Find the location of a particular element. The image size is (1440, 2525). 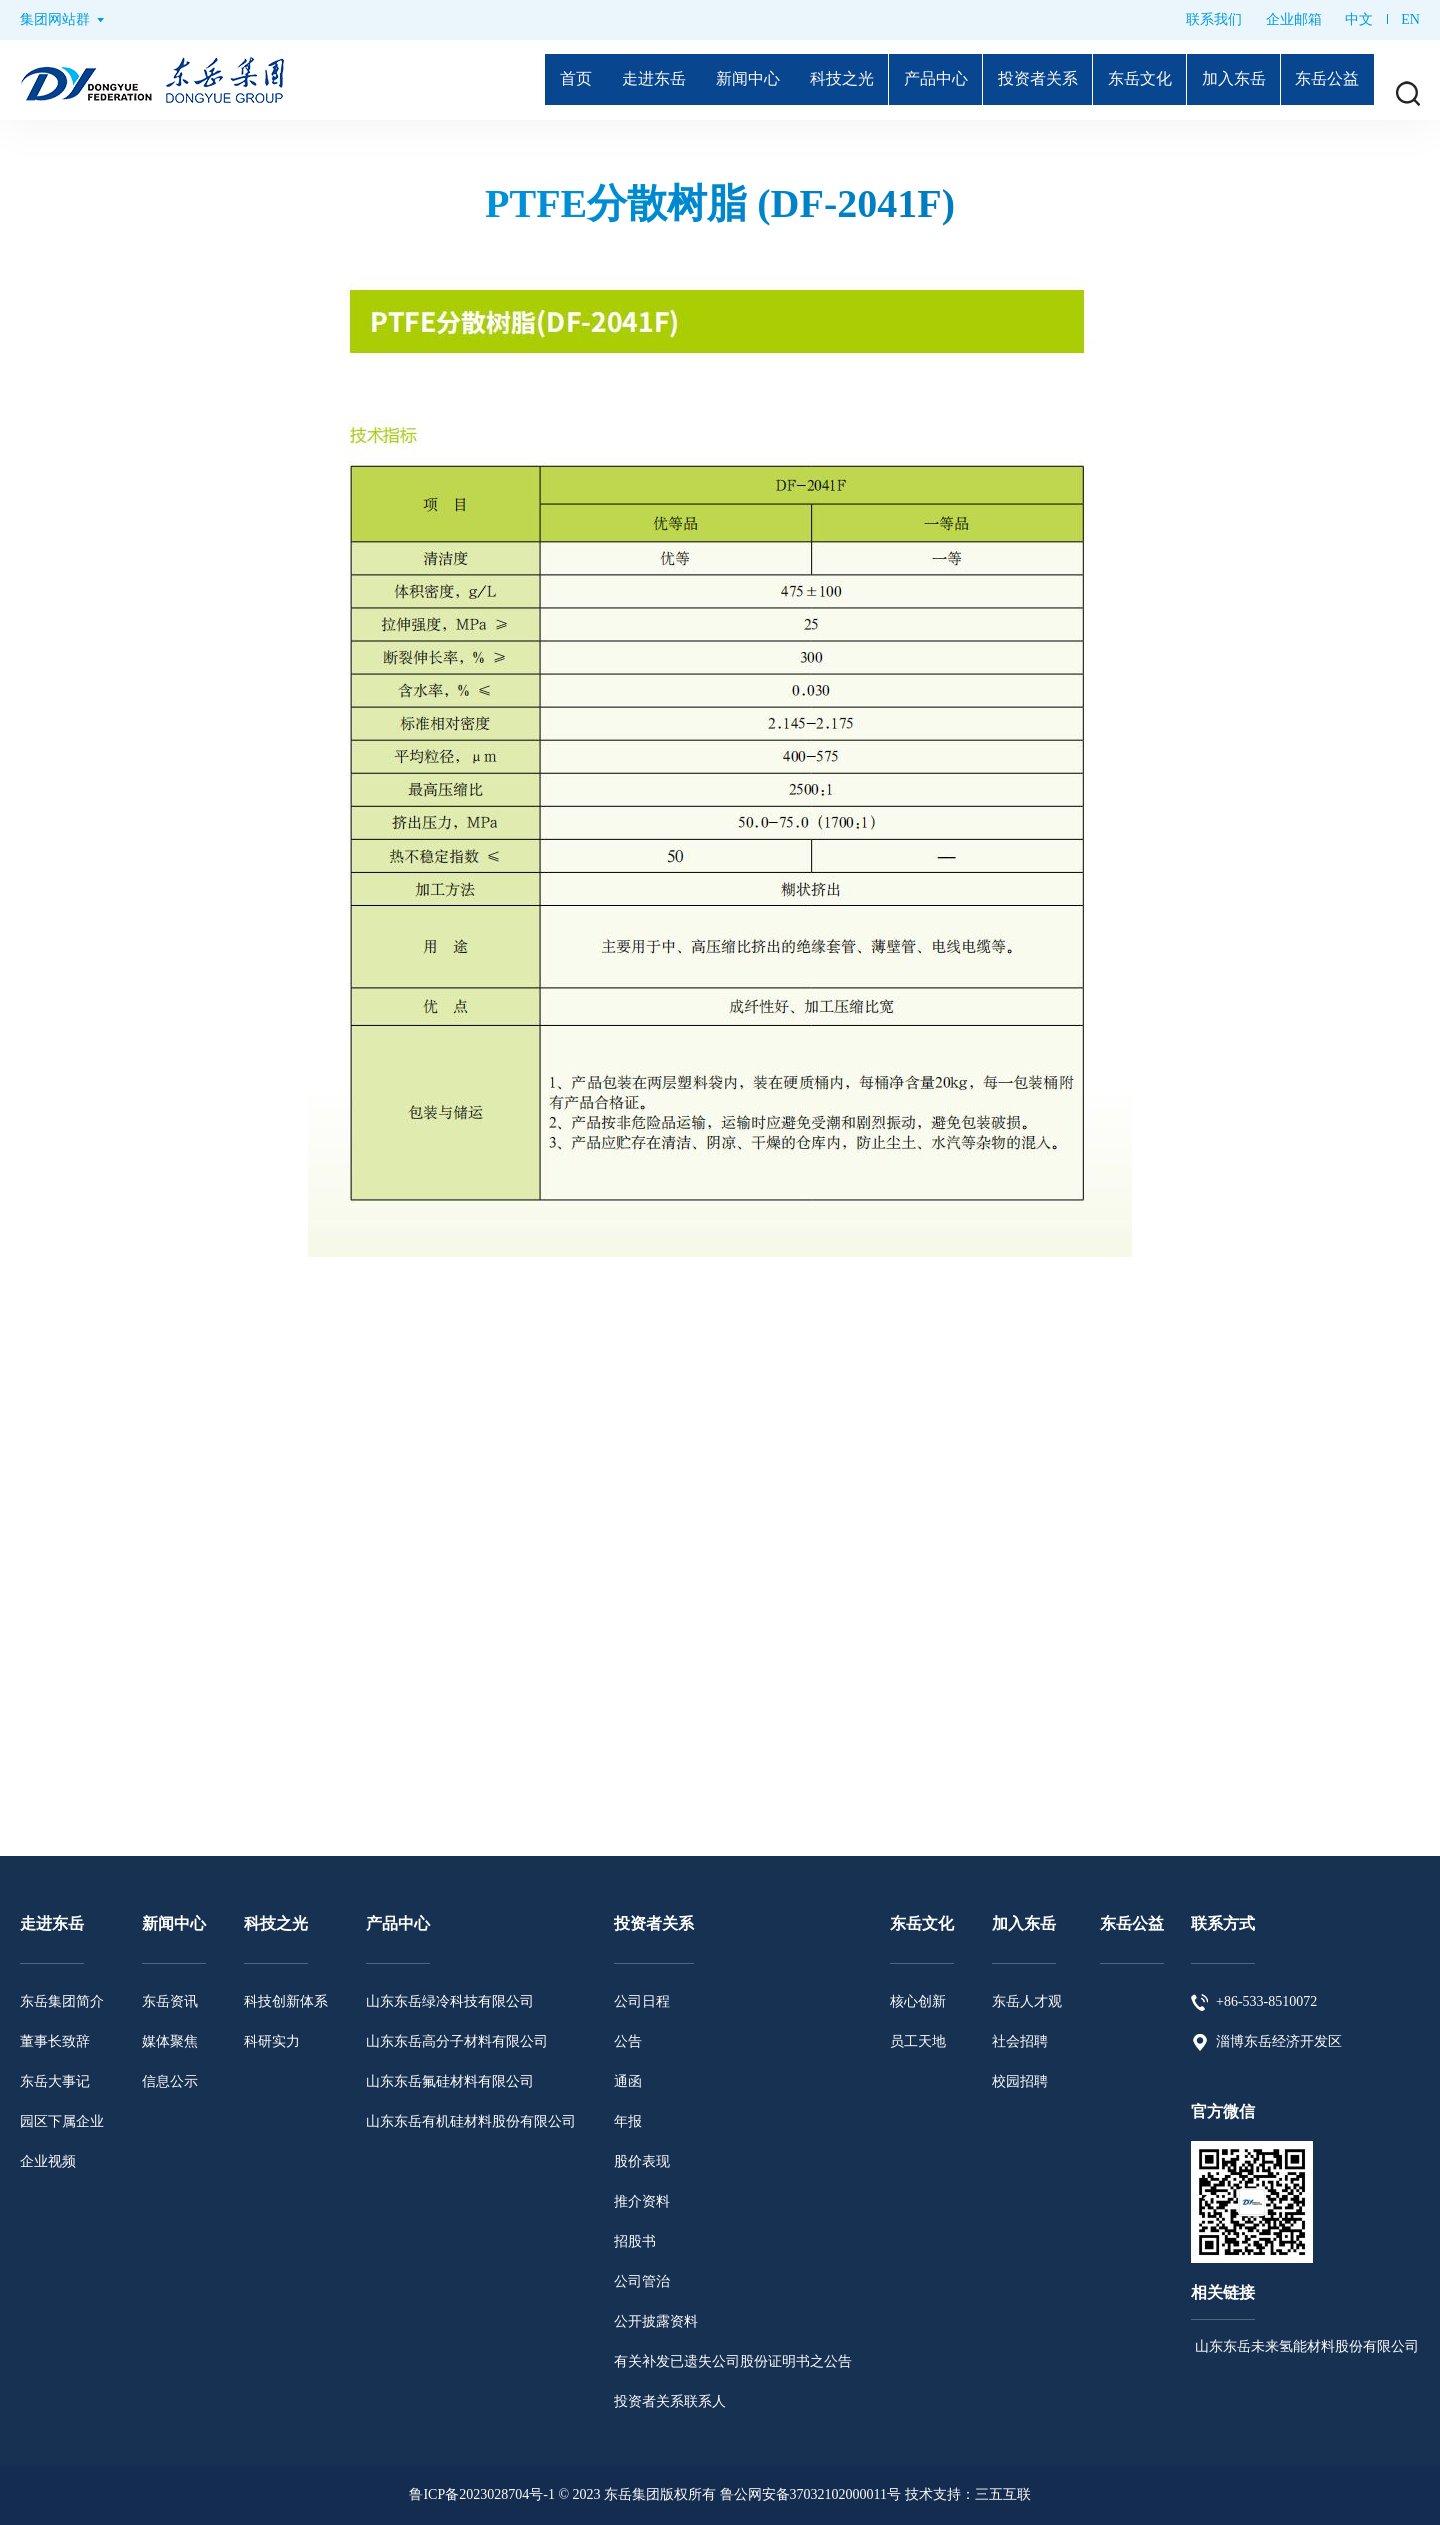

鲁ICP备2023028704号-1 is located at coordinates (481, 2494).